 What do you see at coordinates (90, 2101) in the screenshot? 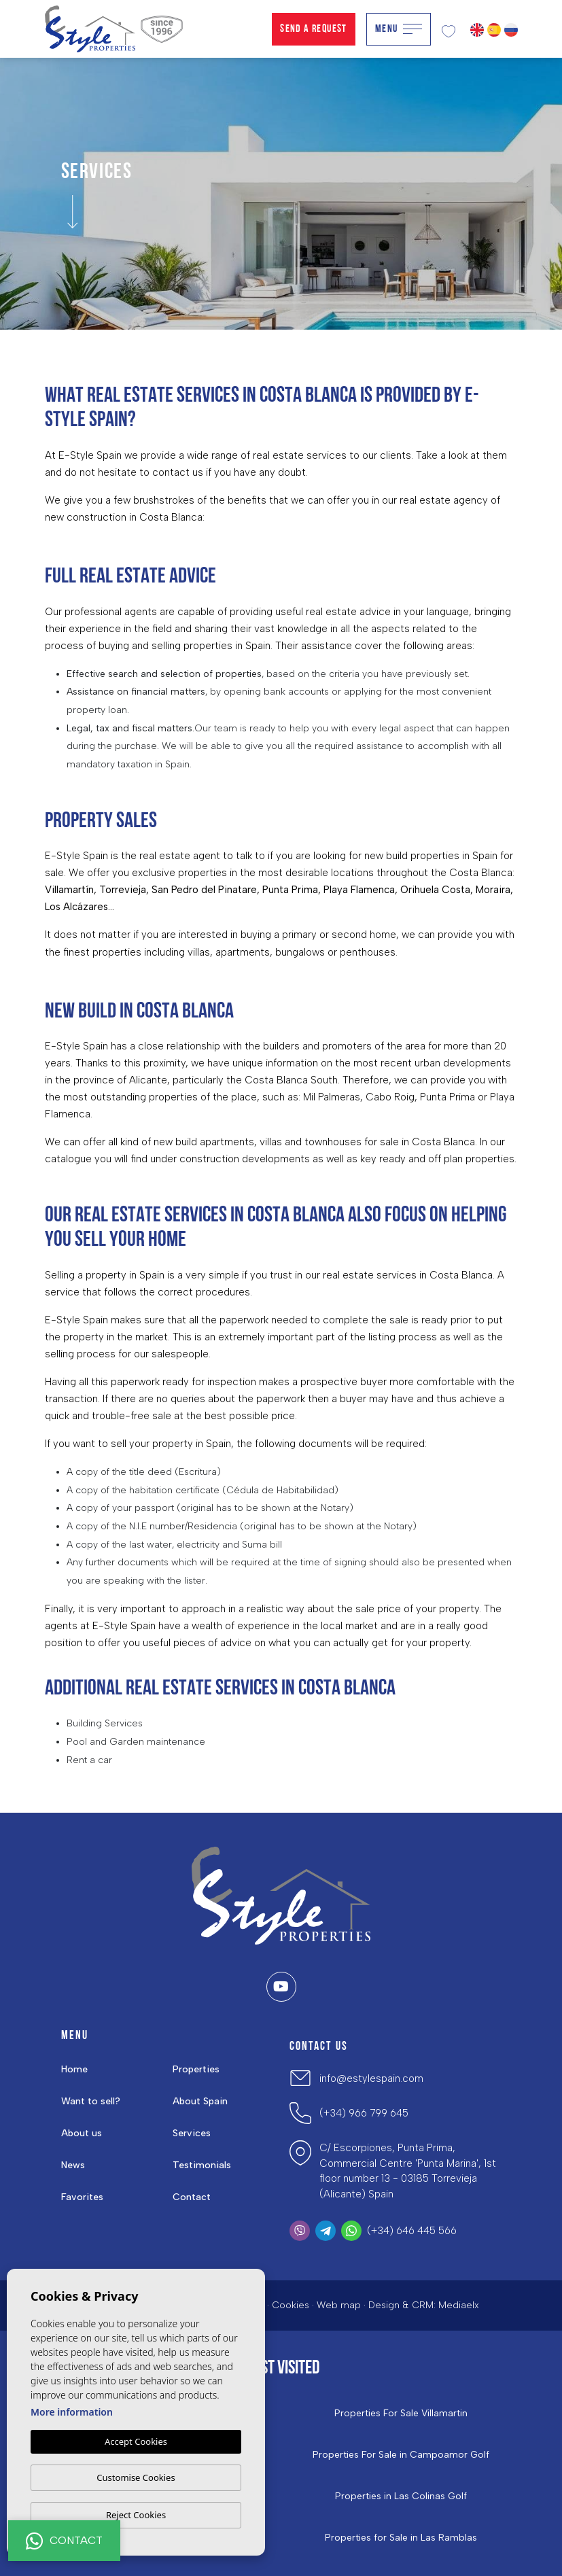
I see `Want to sell?` at bounding box center [90, 2101].